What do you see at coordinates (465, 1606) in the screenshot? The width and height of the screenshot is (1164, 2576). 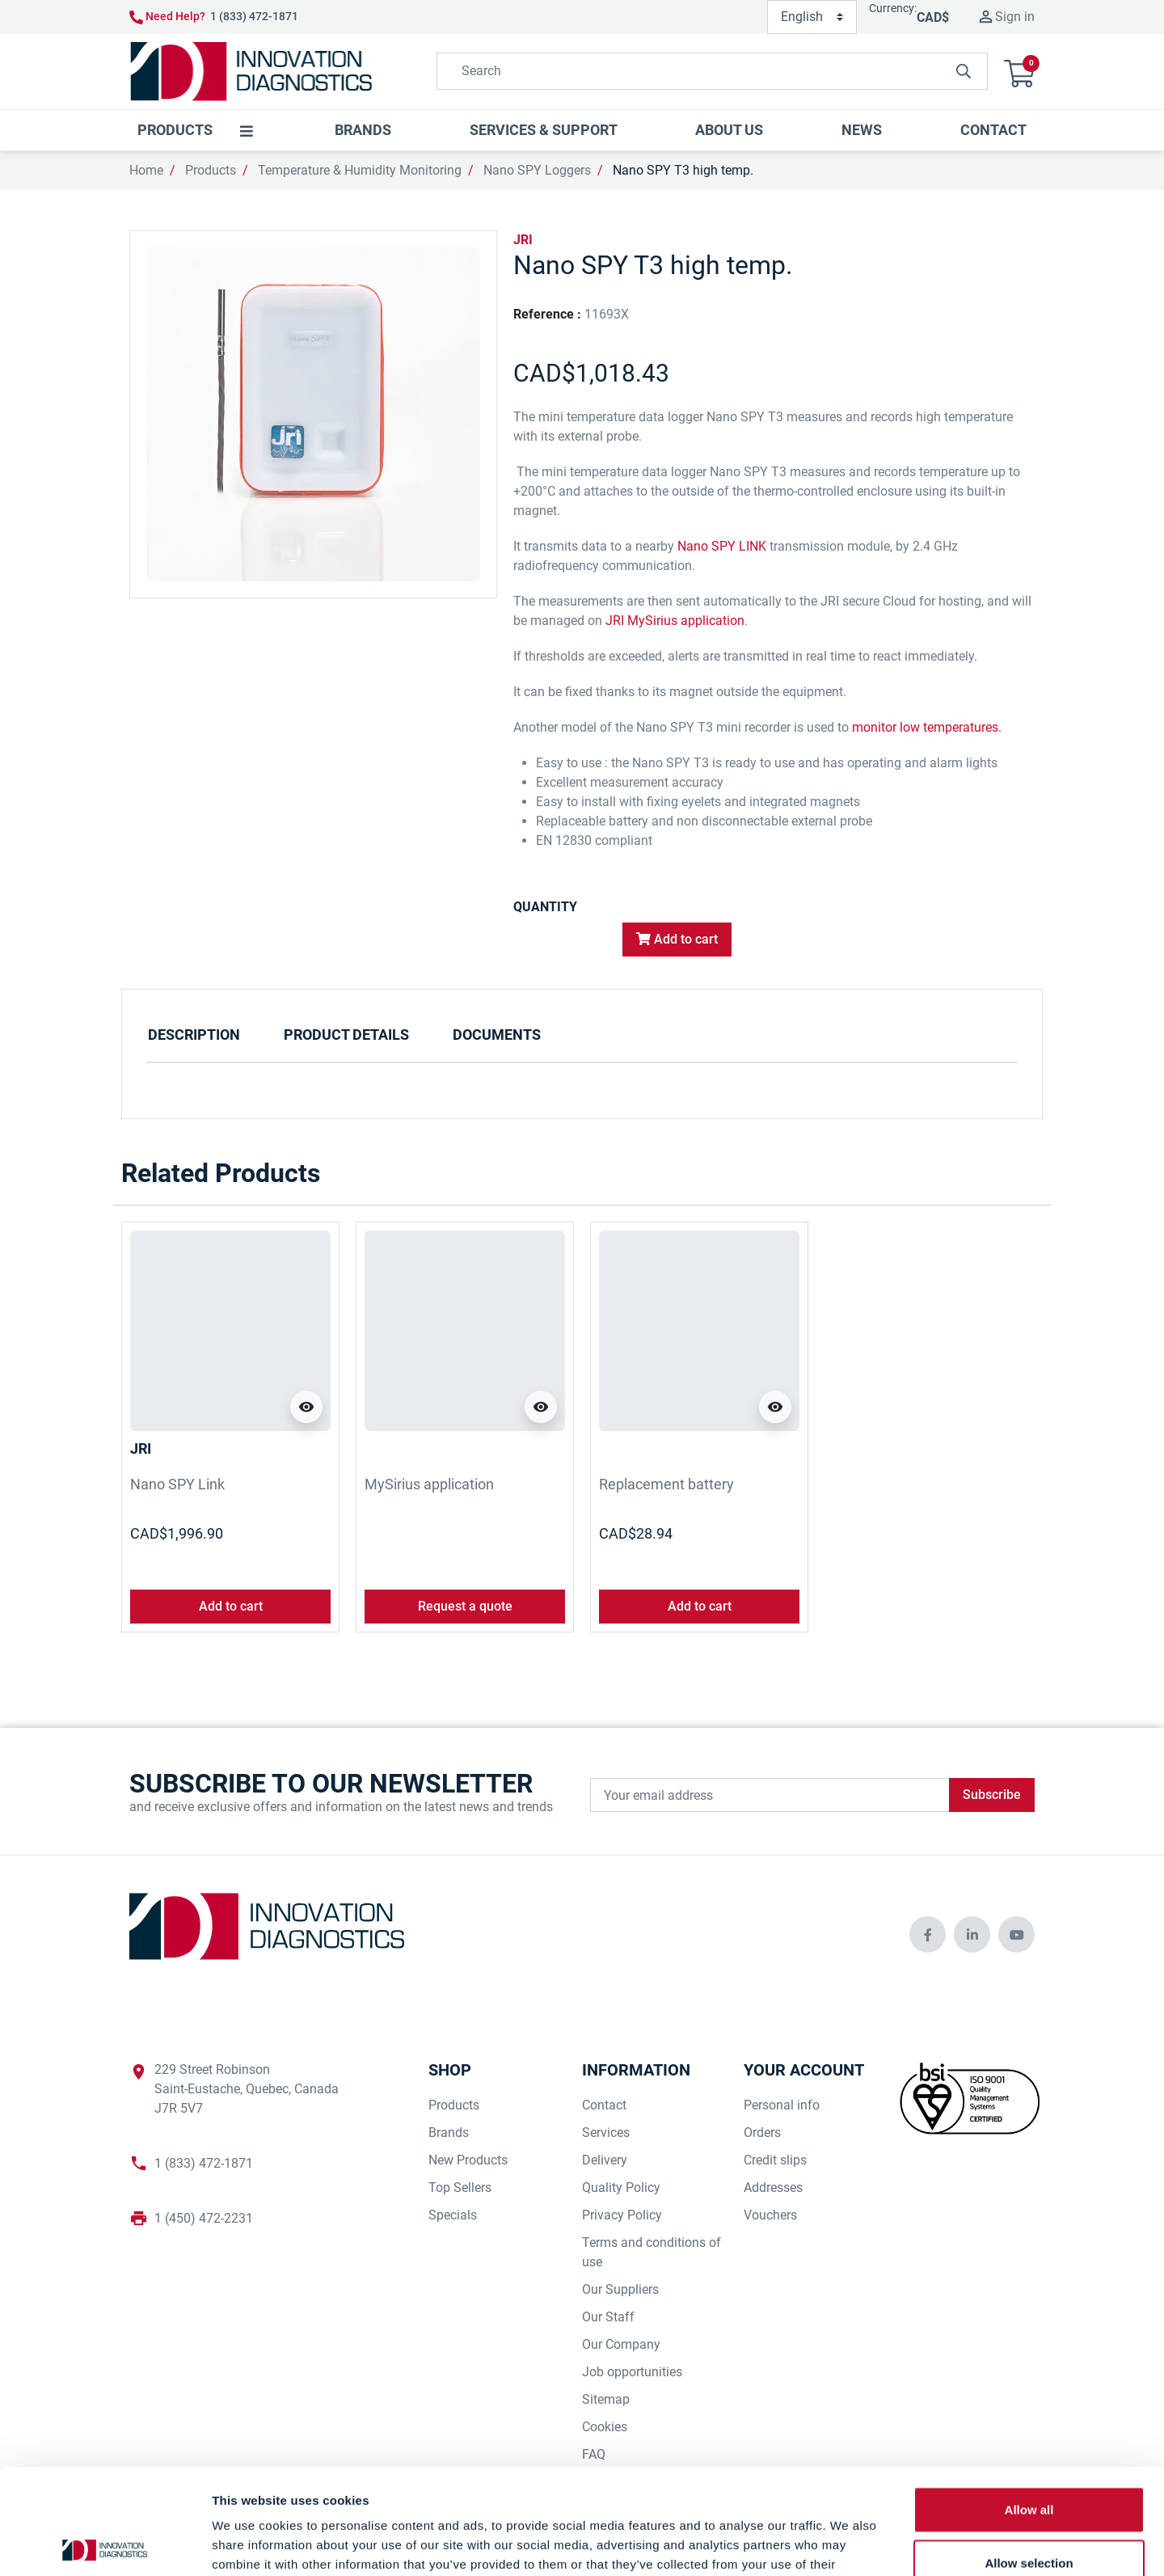 I see `Request a quote` at bounding box center [465, 1606].